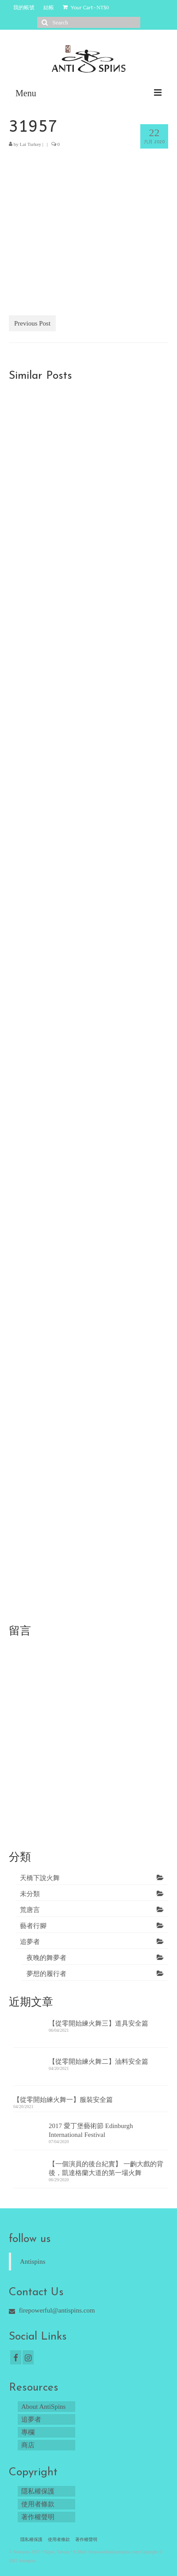  I want to click on 【一個演員的後台紀實】 一齣大戲的背後，凱達格蘭大道的第一場火舞, so click(106, 2168).